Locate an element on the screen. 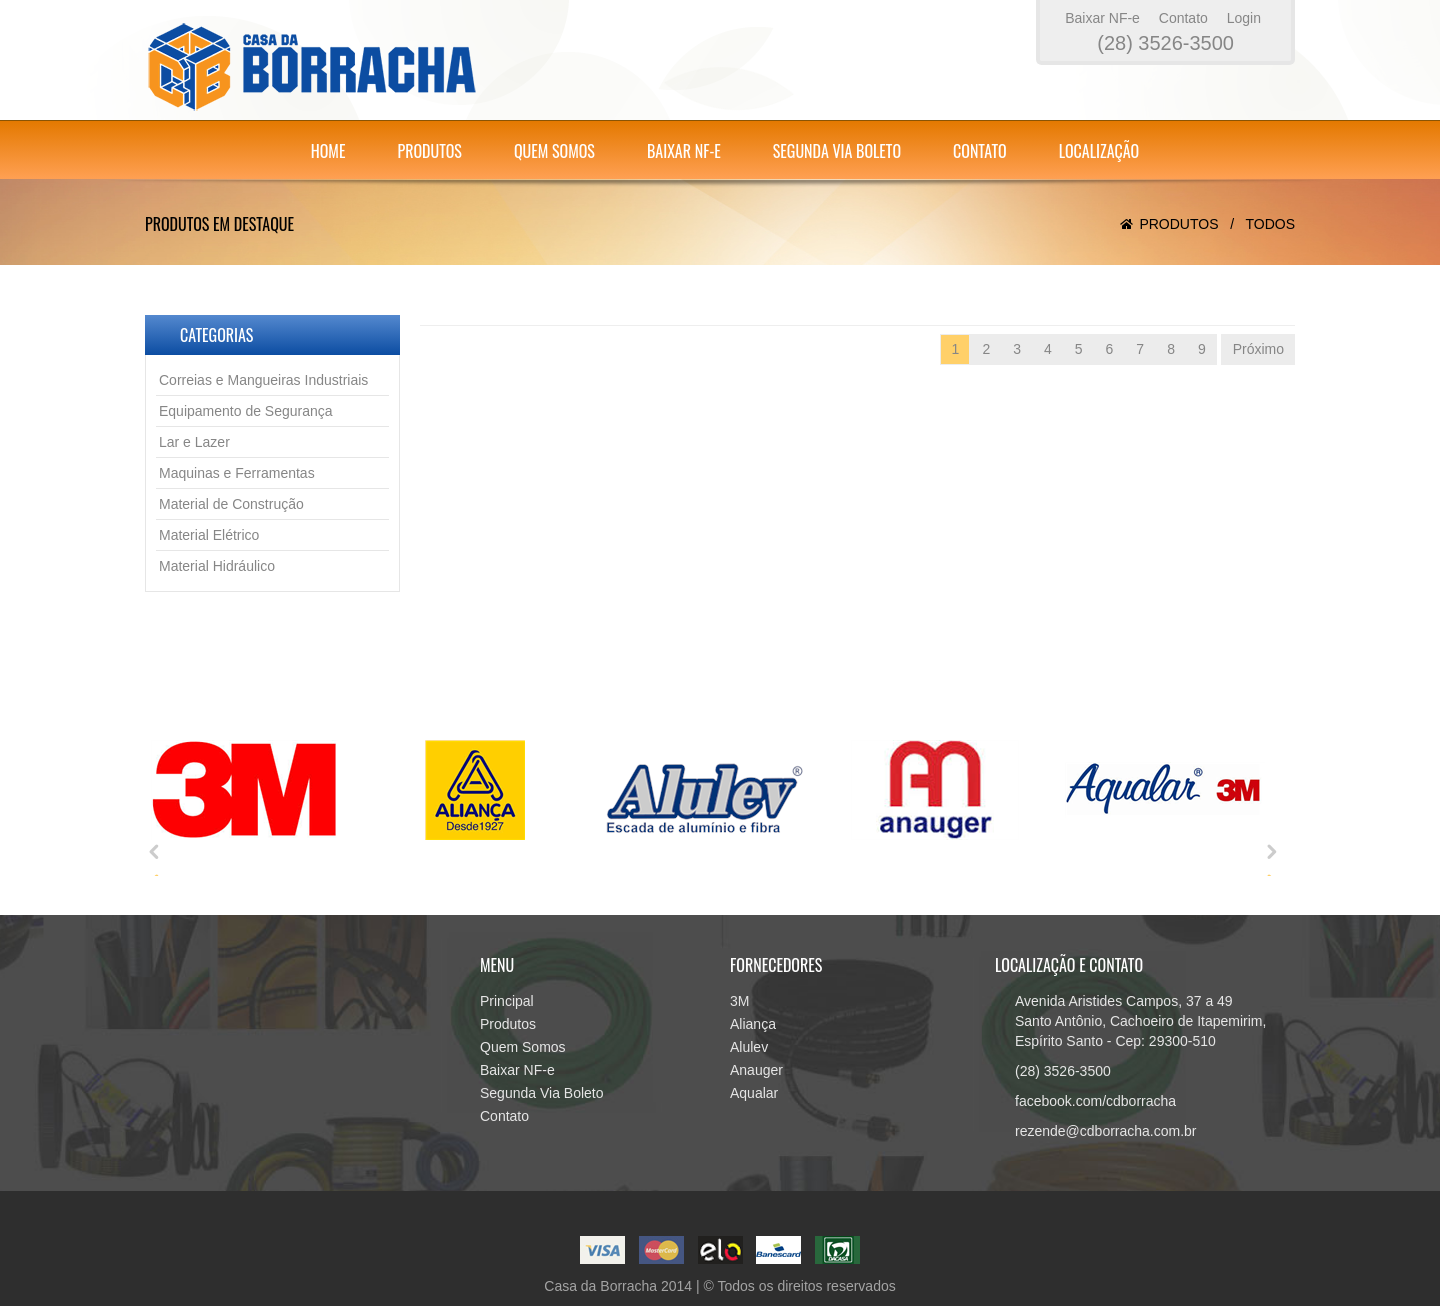 The image size is (1440, 1306). Equipamento de Segurança is located at coordinates (246, 411).